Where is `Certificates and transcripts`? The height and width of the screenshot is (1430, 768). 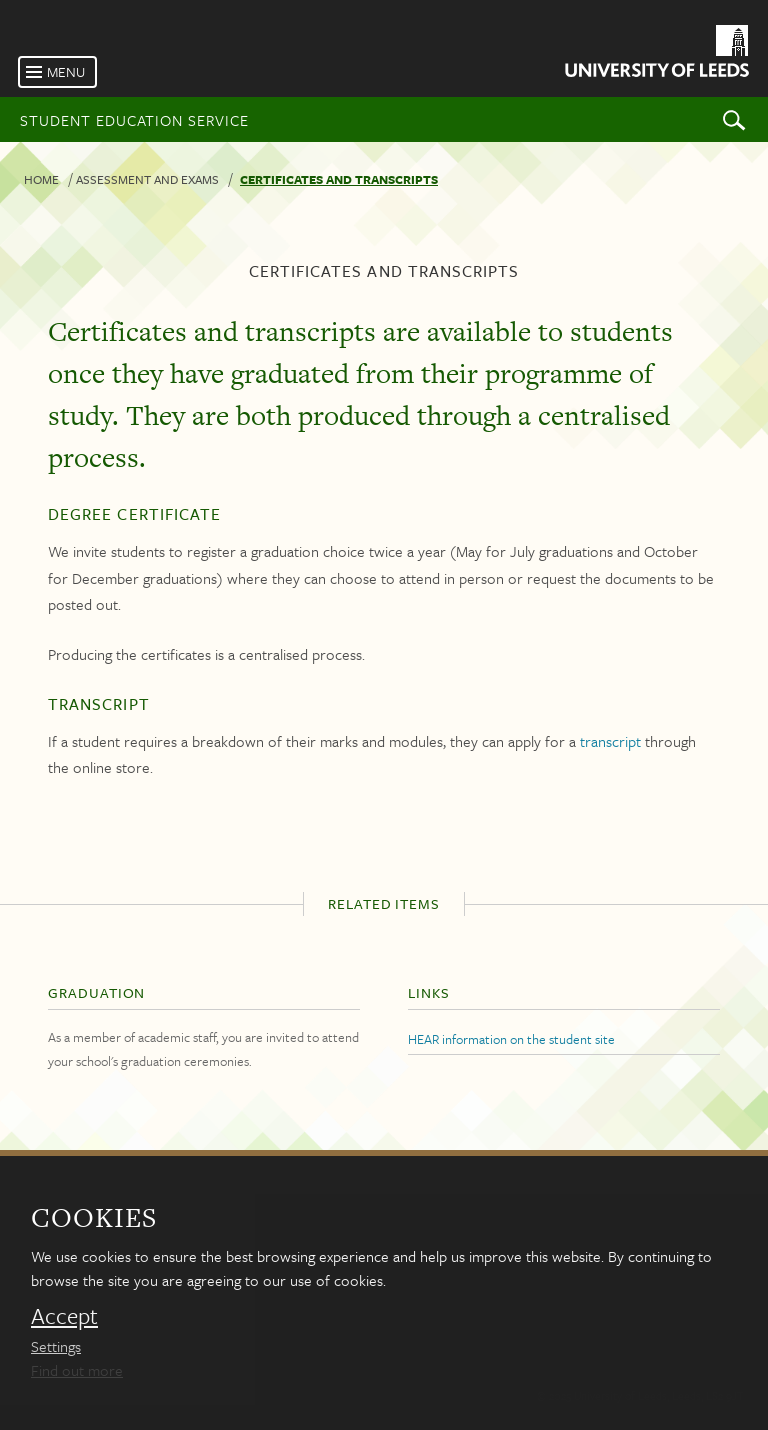 Certificates and transcripts is located at coordinates (339, 179).